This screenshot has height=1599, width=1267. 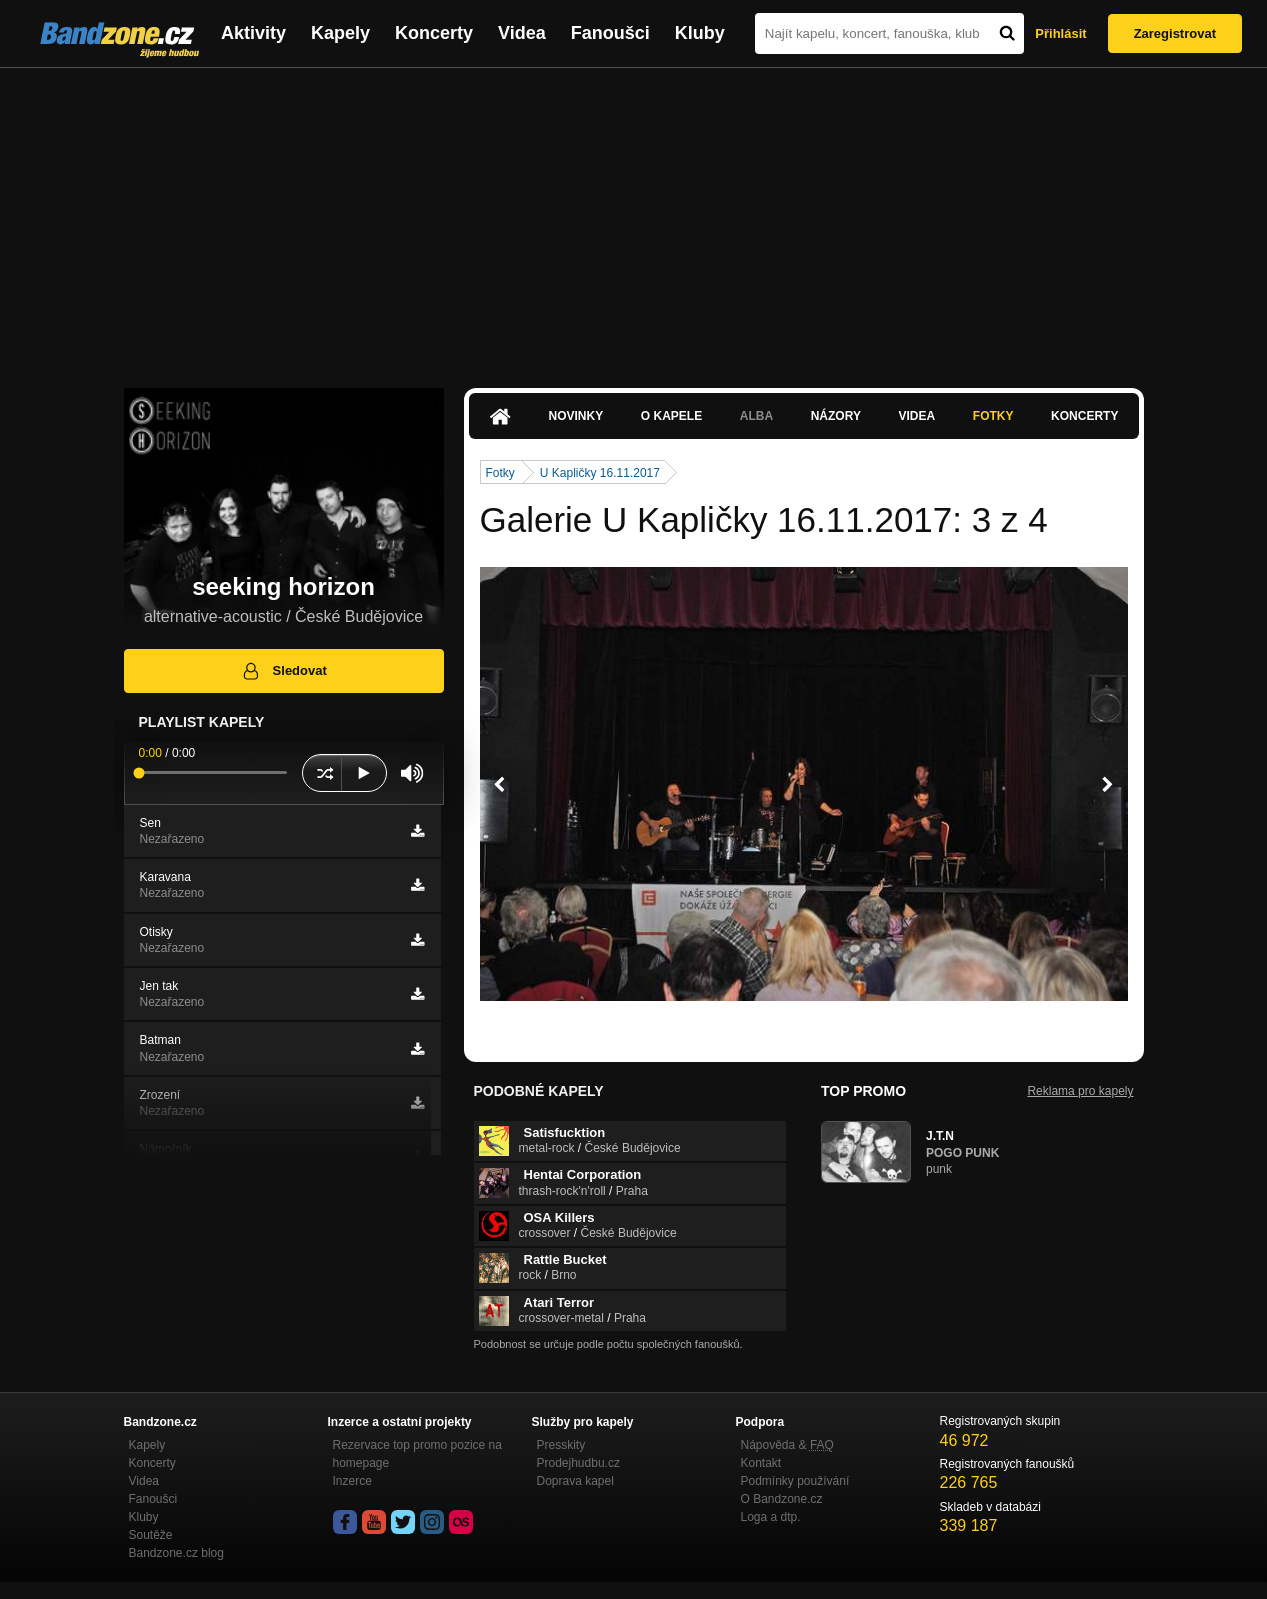 I want to click on Kapely, so click(x=340, y=33).